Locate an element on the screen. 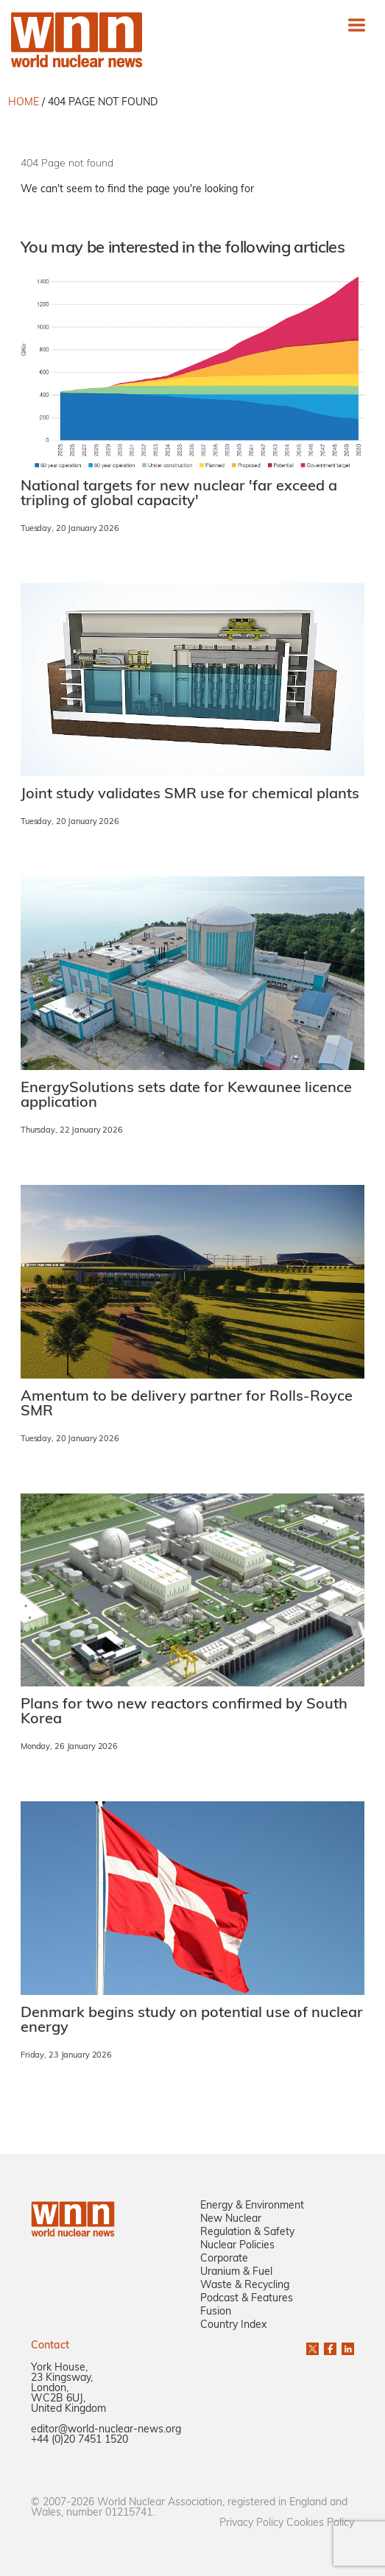  Waste & Recycling is located at coordinates (244, 2285).